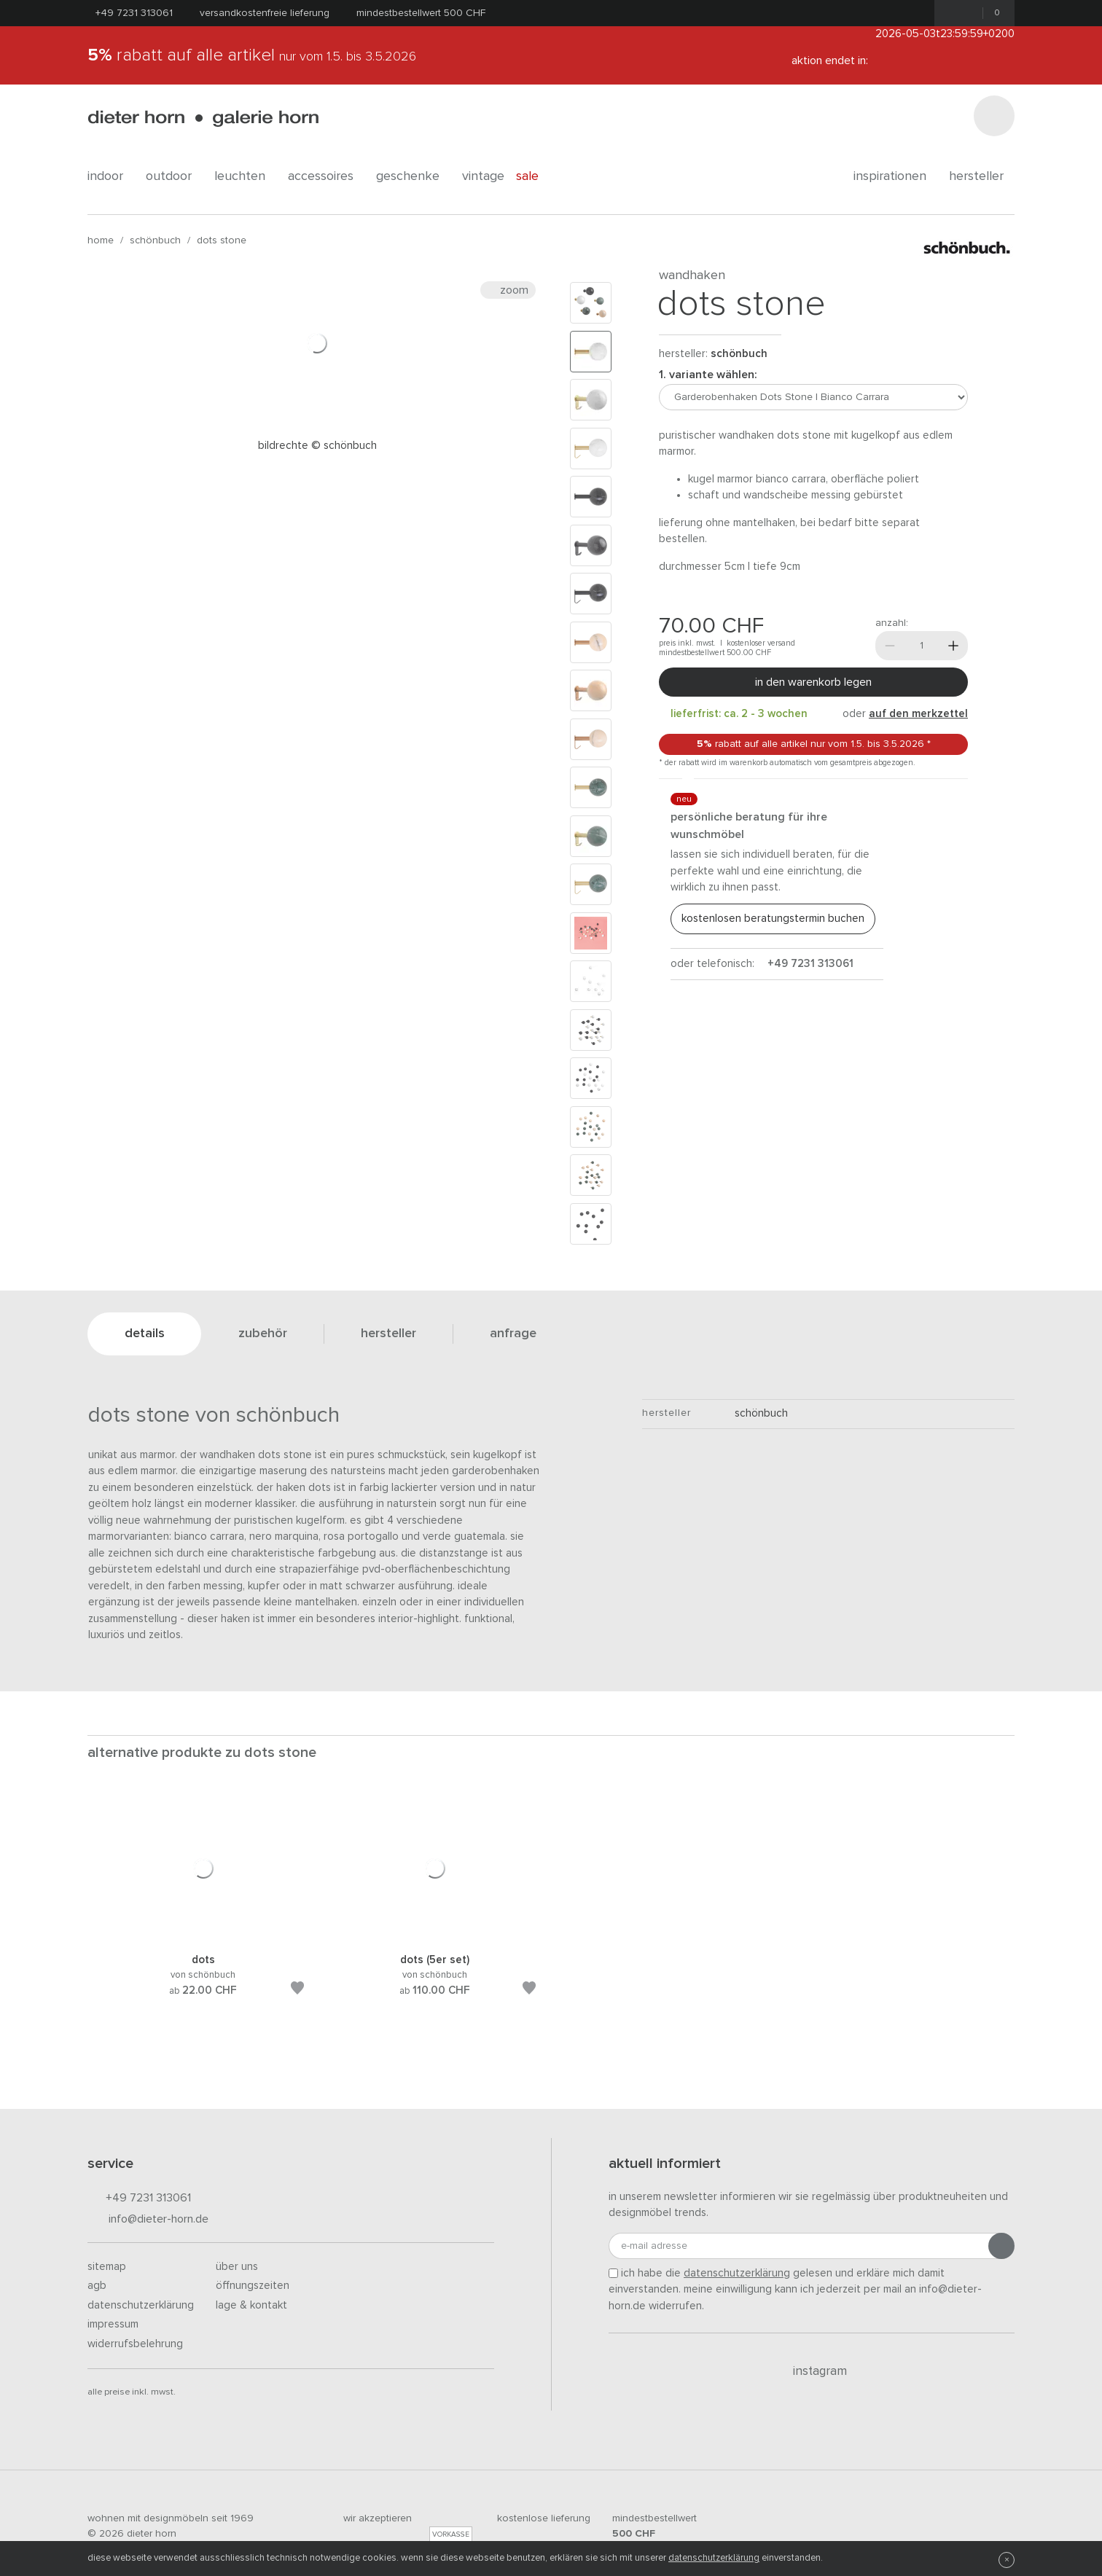 This screenshot has width=1102, height=2576. What do you see at coordinates (918, 713) in the screenshot?
I see `auf den Merkzettel` at bounding box center [918, 713].